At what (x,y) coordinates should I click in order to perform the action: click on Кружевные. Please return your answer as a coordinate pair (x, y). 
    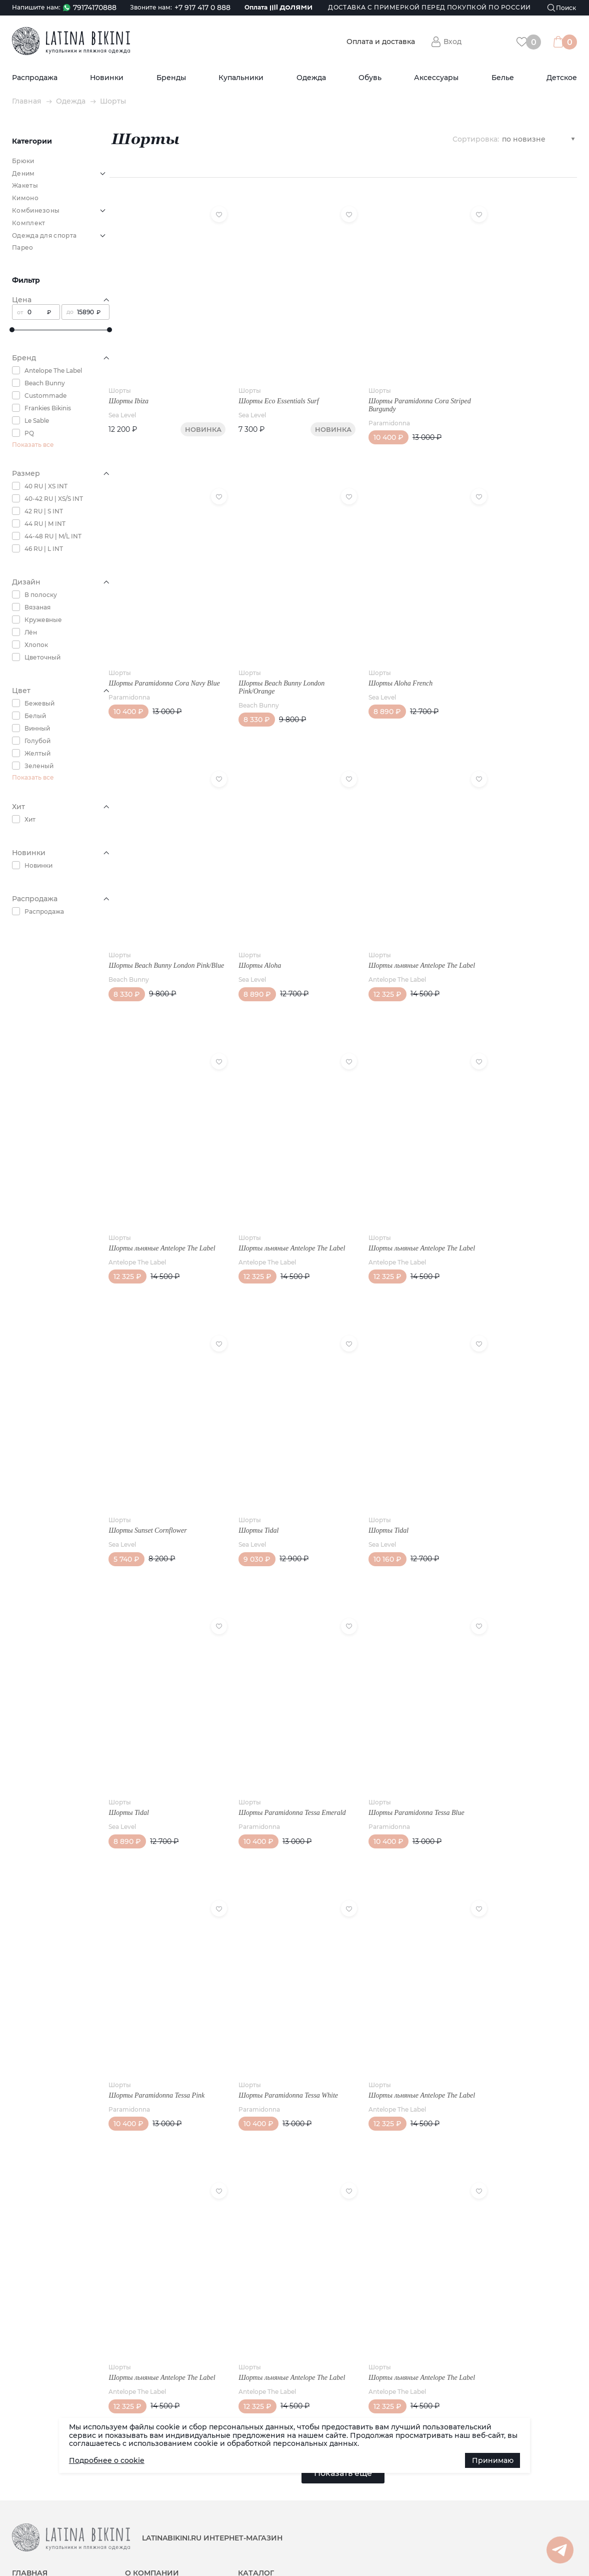
    Looking at the image, I should click on (43, 619).